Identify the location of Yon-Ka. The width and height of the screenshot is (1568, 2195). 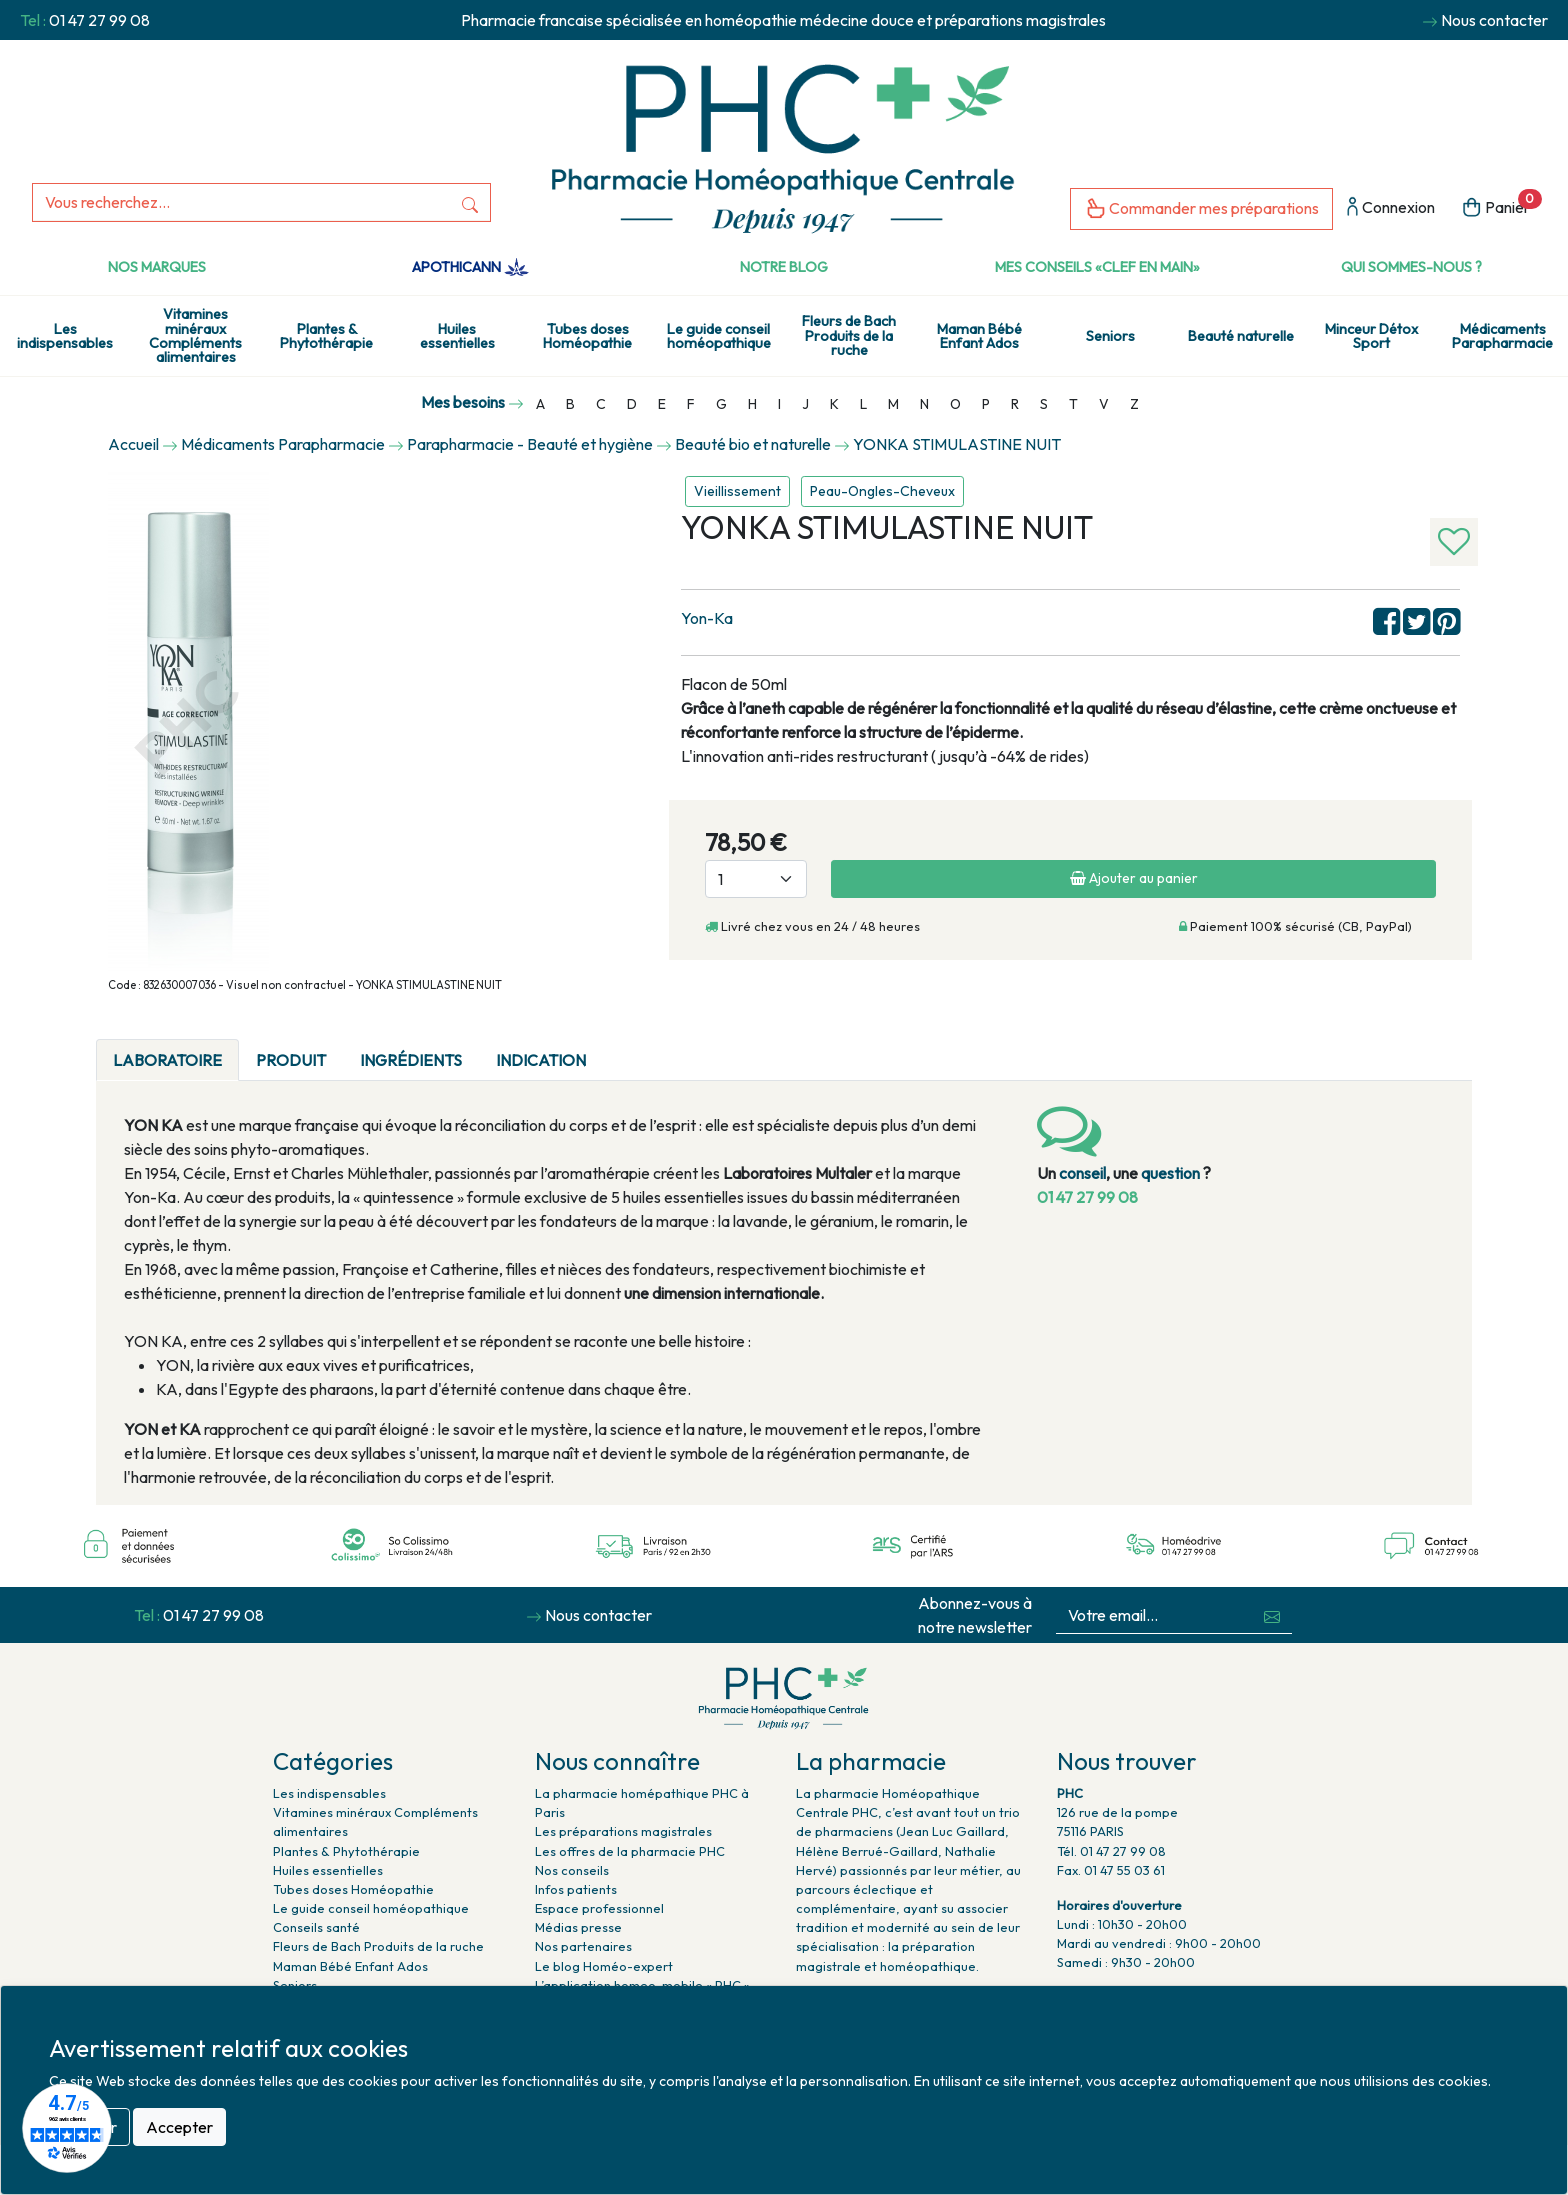
(707, 618).